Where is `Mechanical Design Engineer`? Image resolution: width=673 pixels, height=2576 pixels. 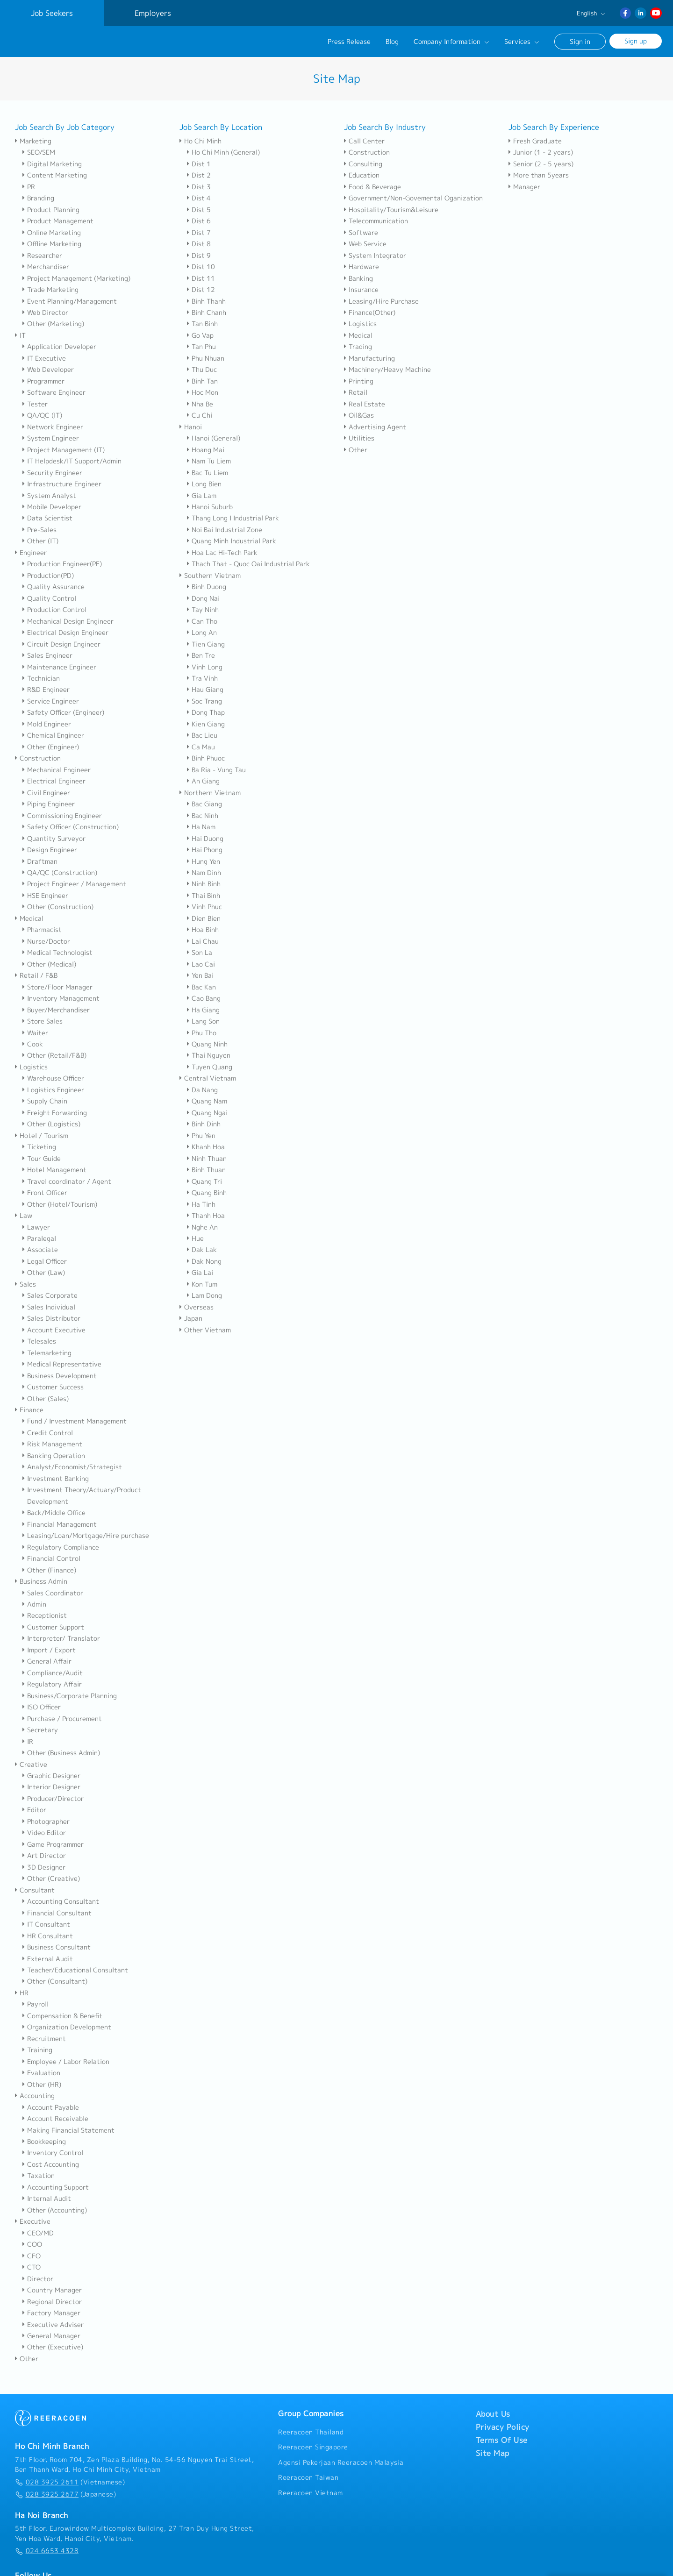 Mechanical Design Engineer is located at coordinates (68, 621).